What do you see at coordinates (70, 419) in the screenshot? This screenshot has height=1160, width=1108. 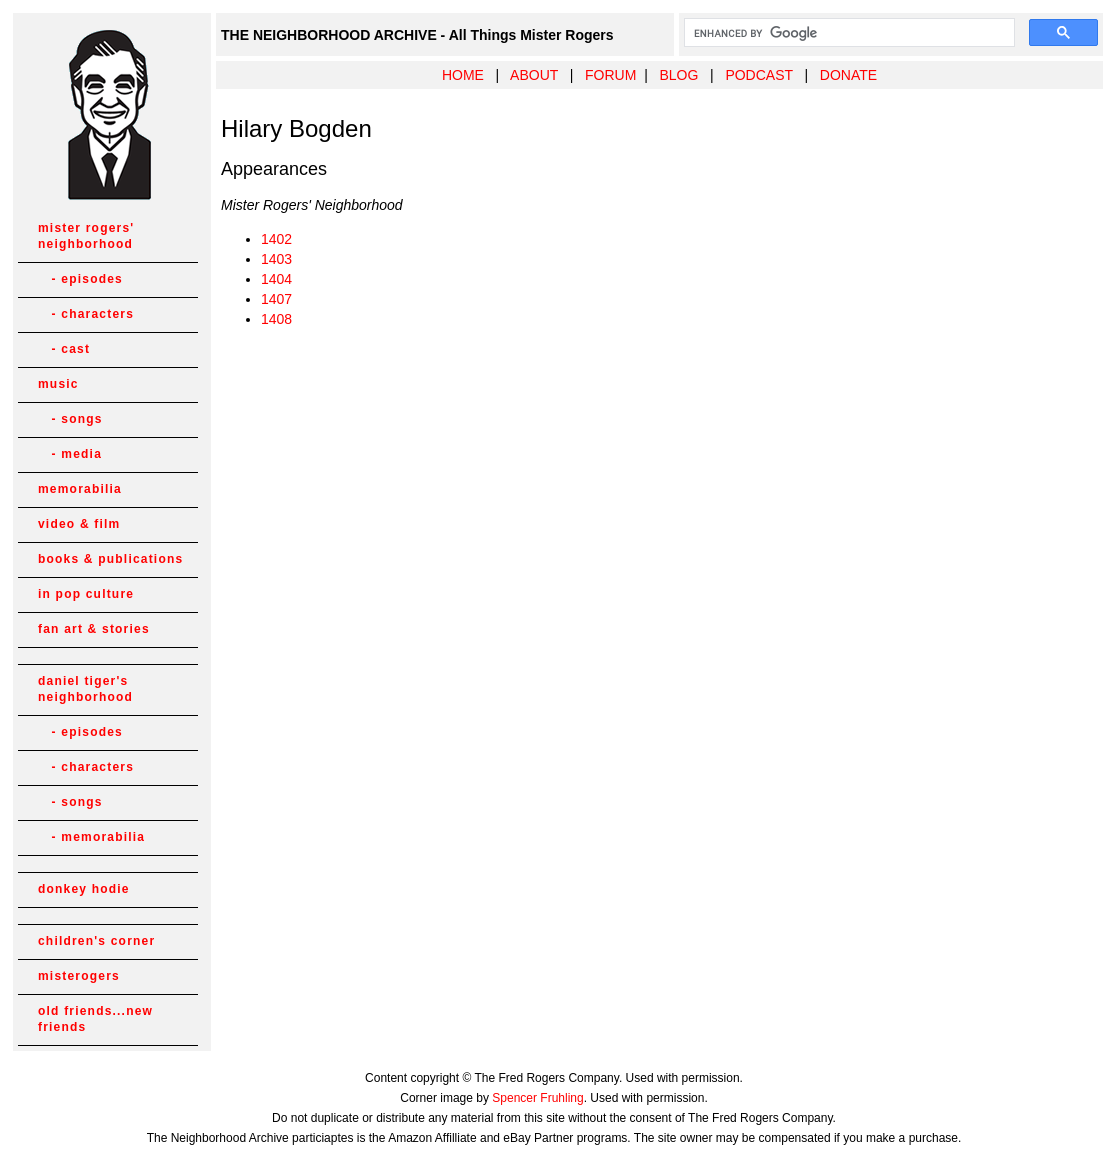 I see `- songs` at bounding box center [70, 419].